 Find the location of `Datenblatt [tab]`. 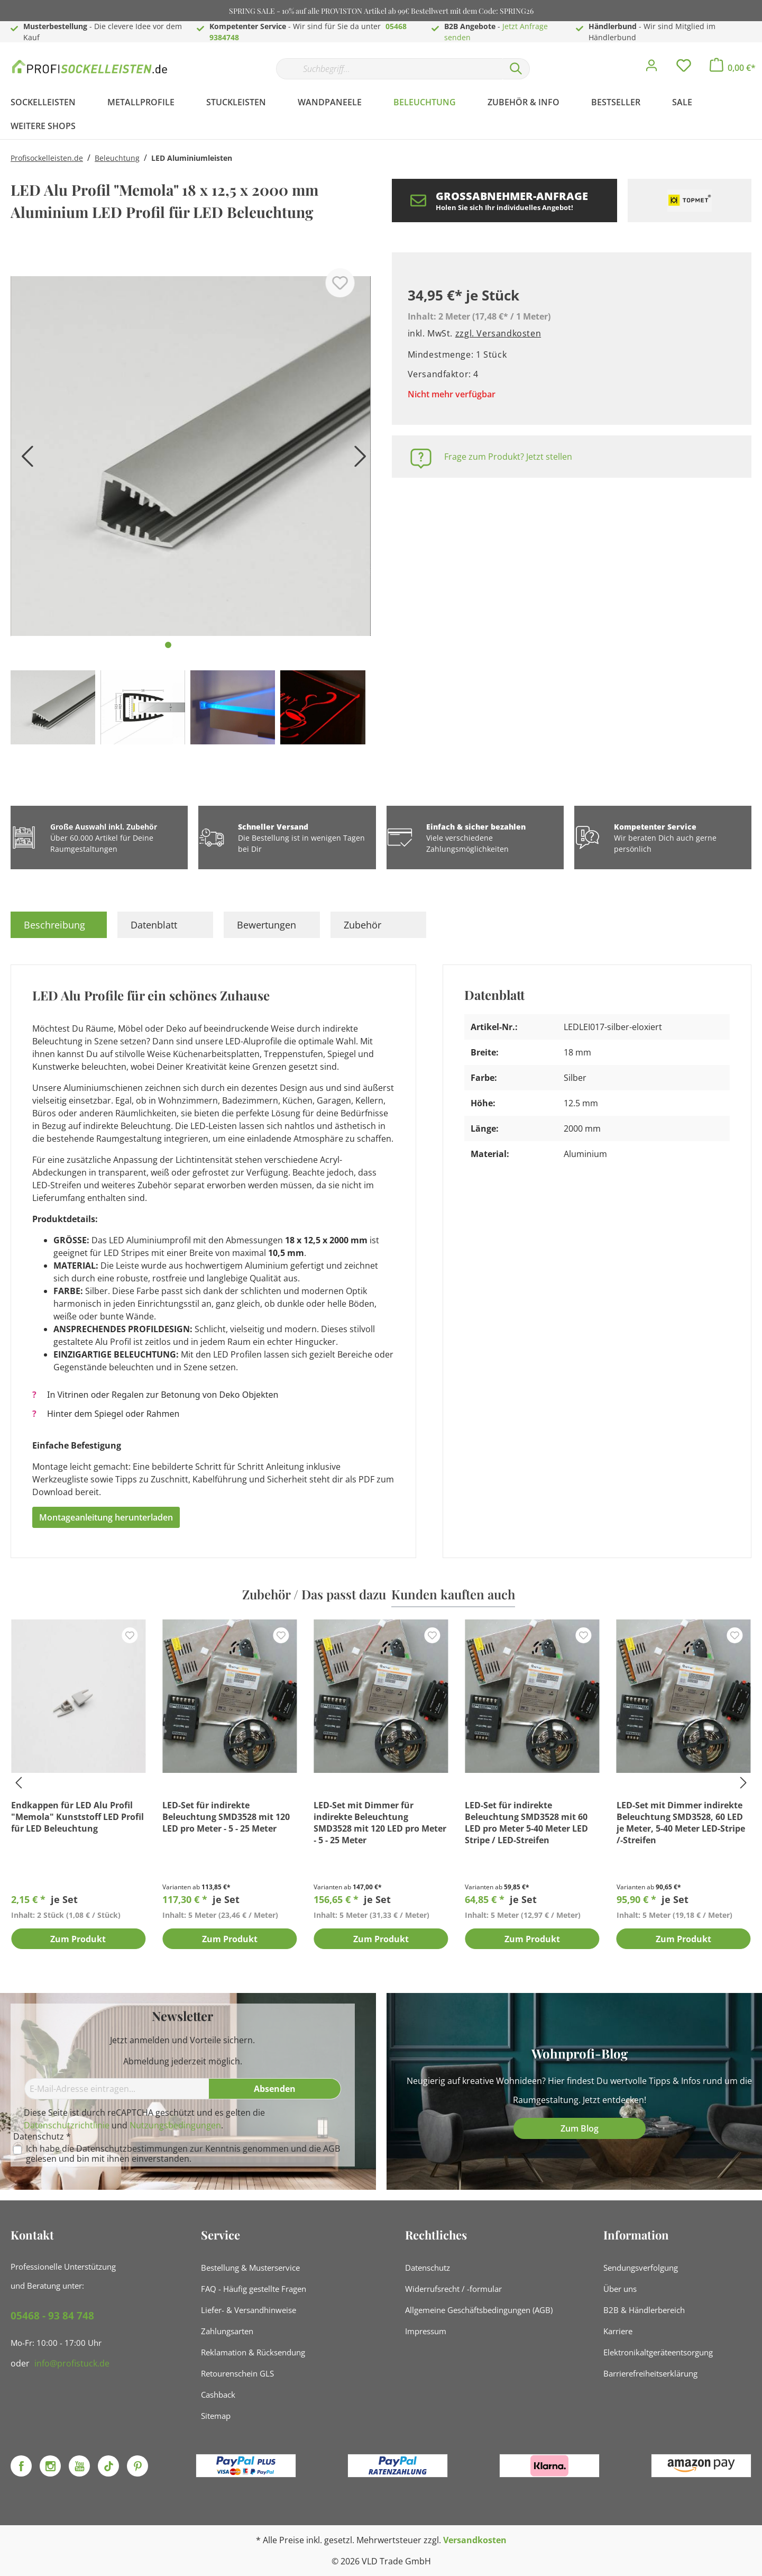

Datenblatt [tab] is located at coordinates (154, 924).